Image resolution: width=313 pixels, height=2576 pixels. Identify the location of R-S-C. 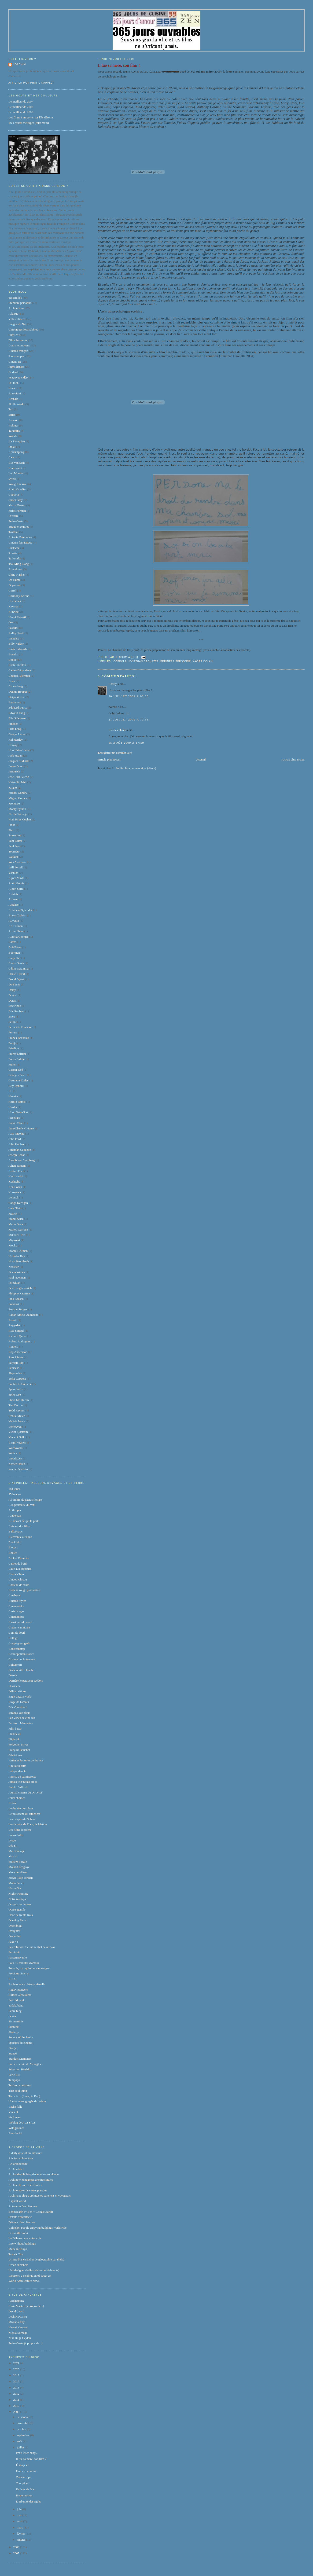
(12, 1979).